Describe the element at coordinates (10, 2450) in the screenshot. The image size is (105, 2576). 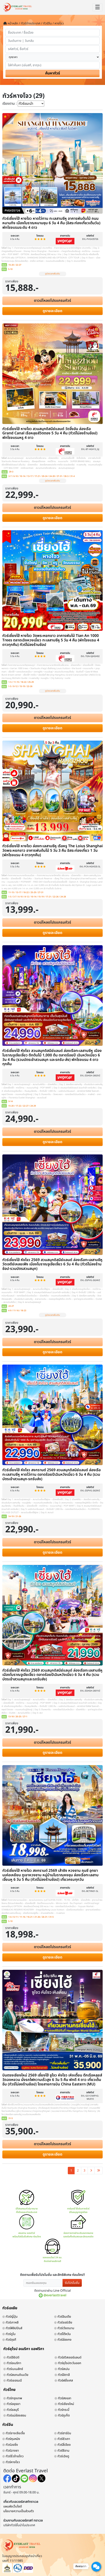
I see `ทัวร์ฉางซา` at that location.